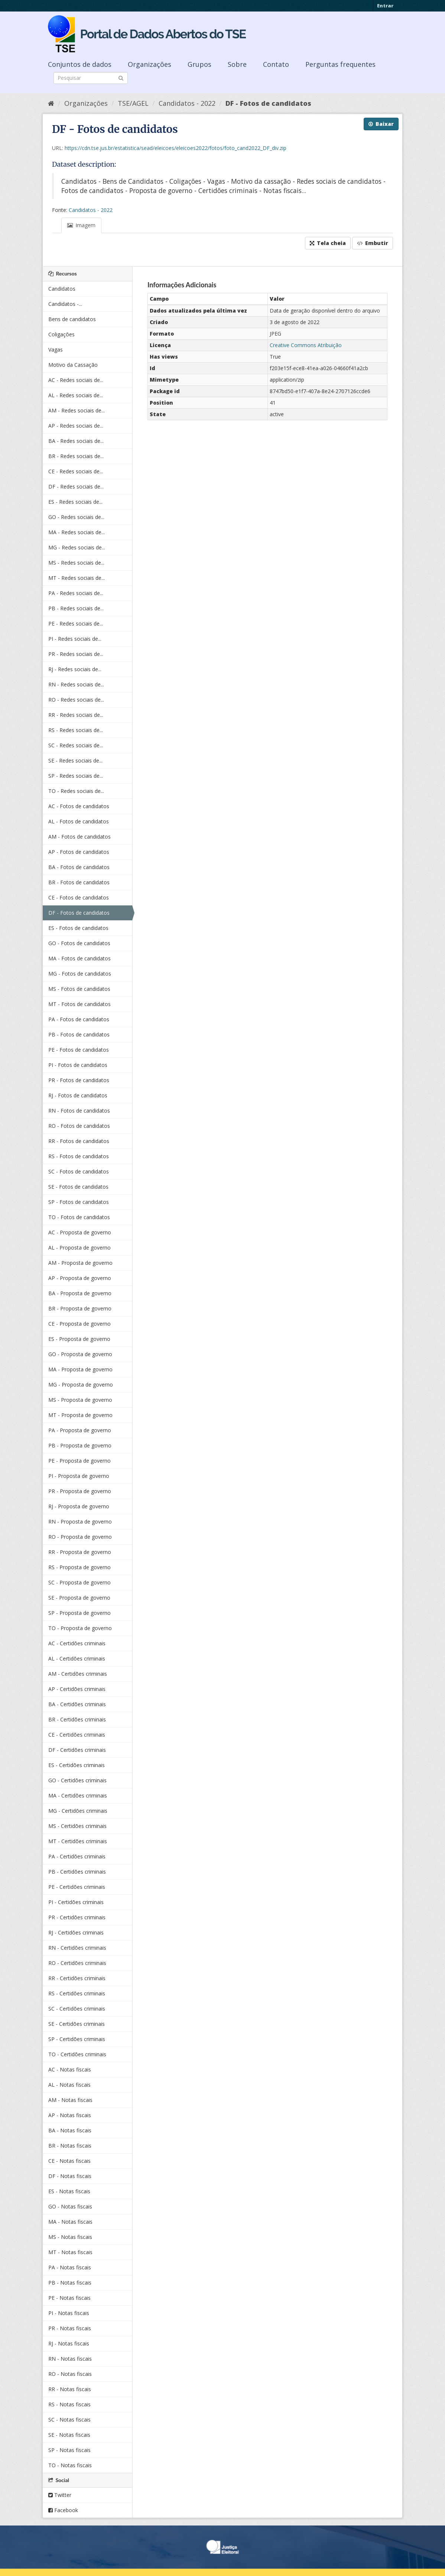 The image size is (445, 2576). What do you see at coordinates (79, 867) in the screenshot?
I see `BA - Fotos de candidatos` at bounding box center [79, 867].